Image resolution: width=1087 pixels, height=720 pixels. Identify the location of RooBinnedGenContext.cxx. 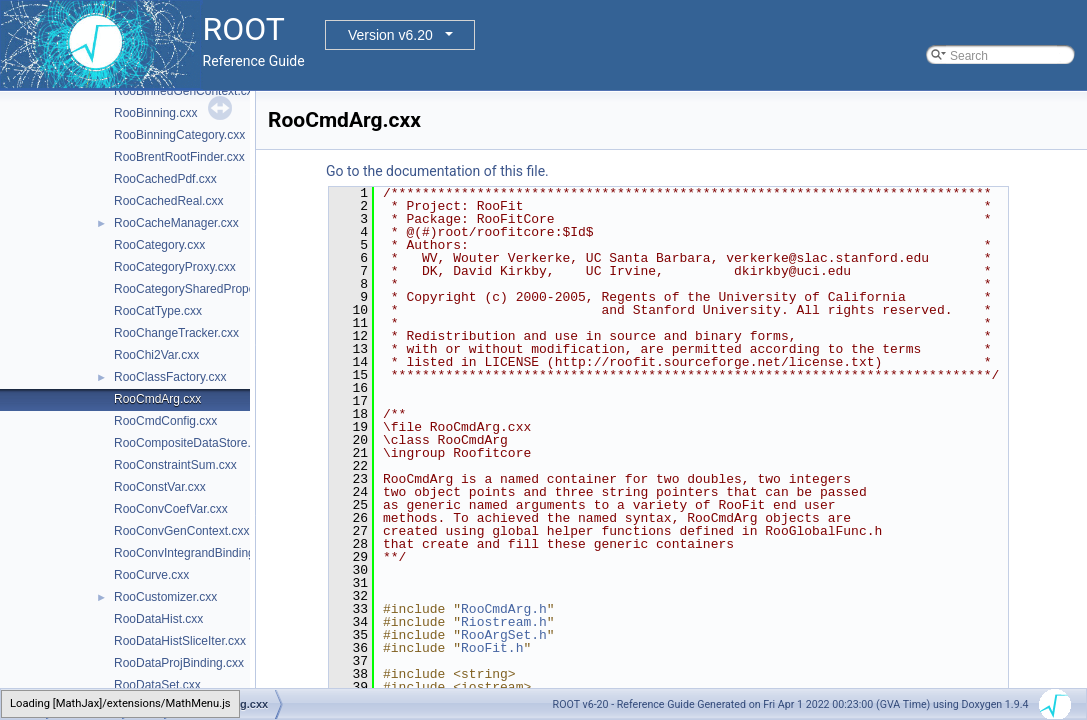
(186, 91).